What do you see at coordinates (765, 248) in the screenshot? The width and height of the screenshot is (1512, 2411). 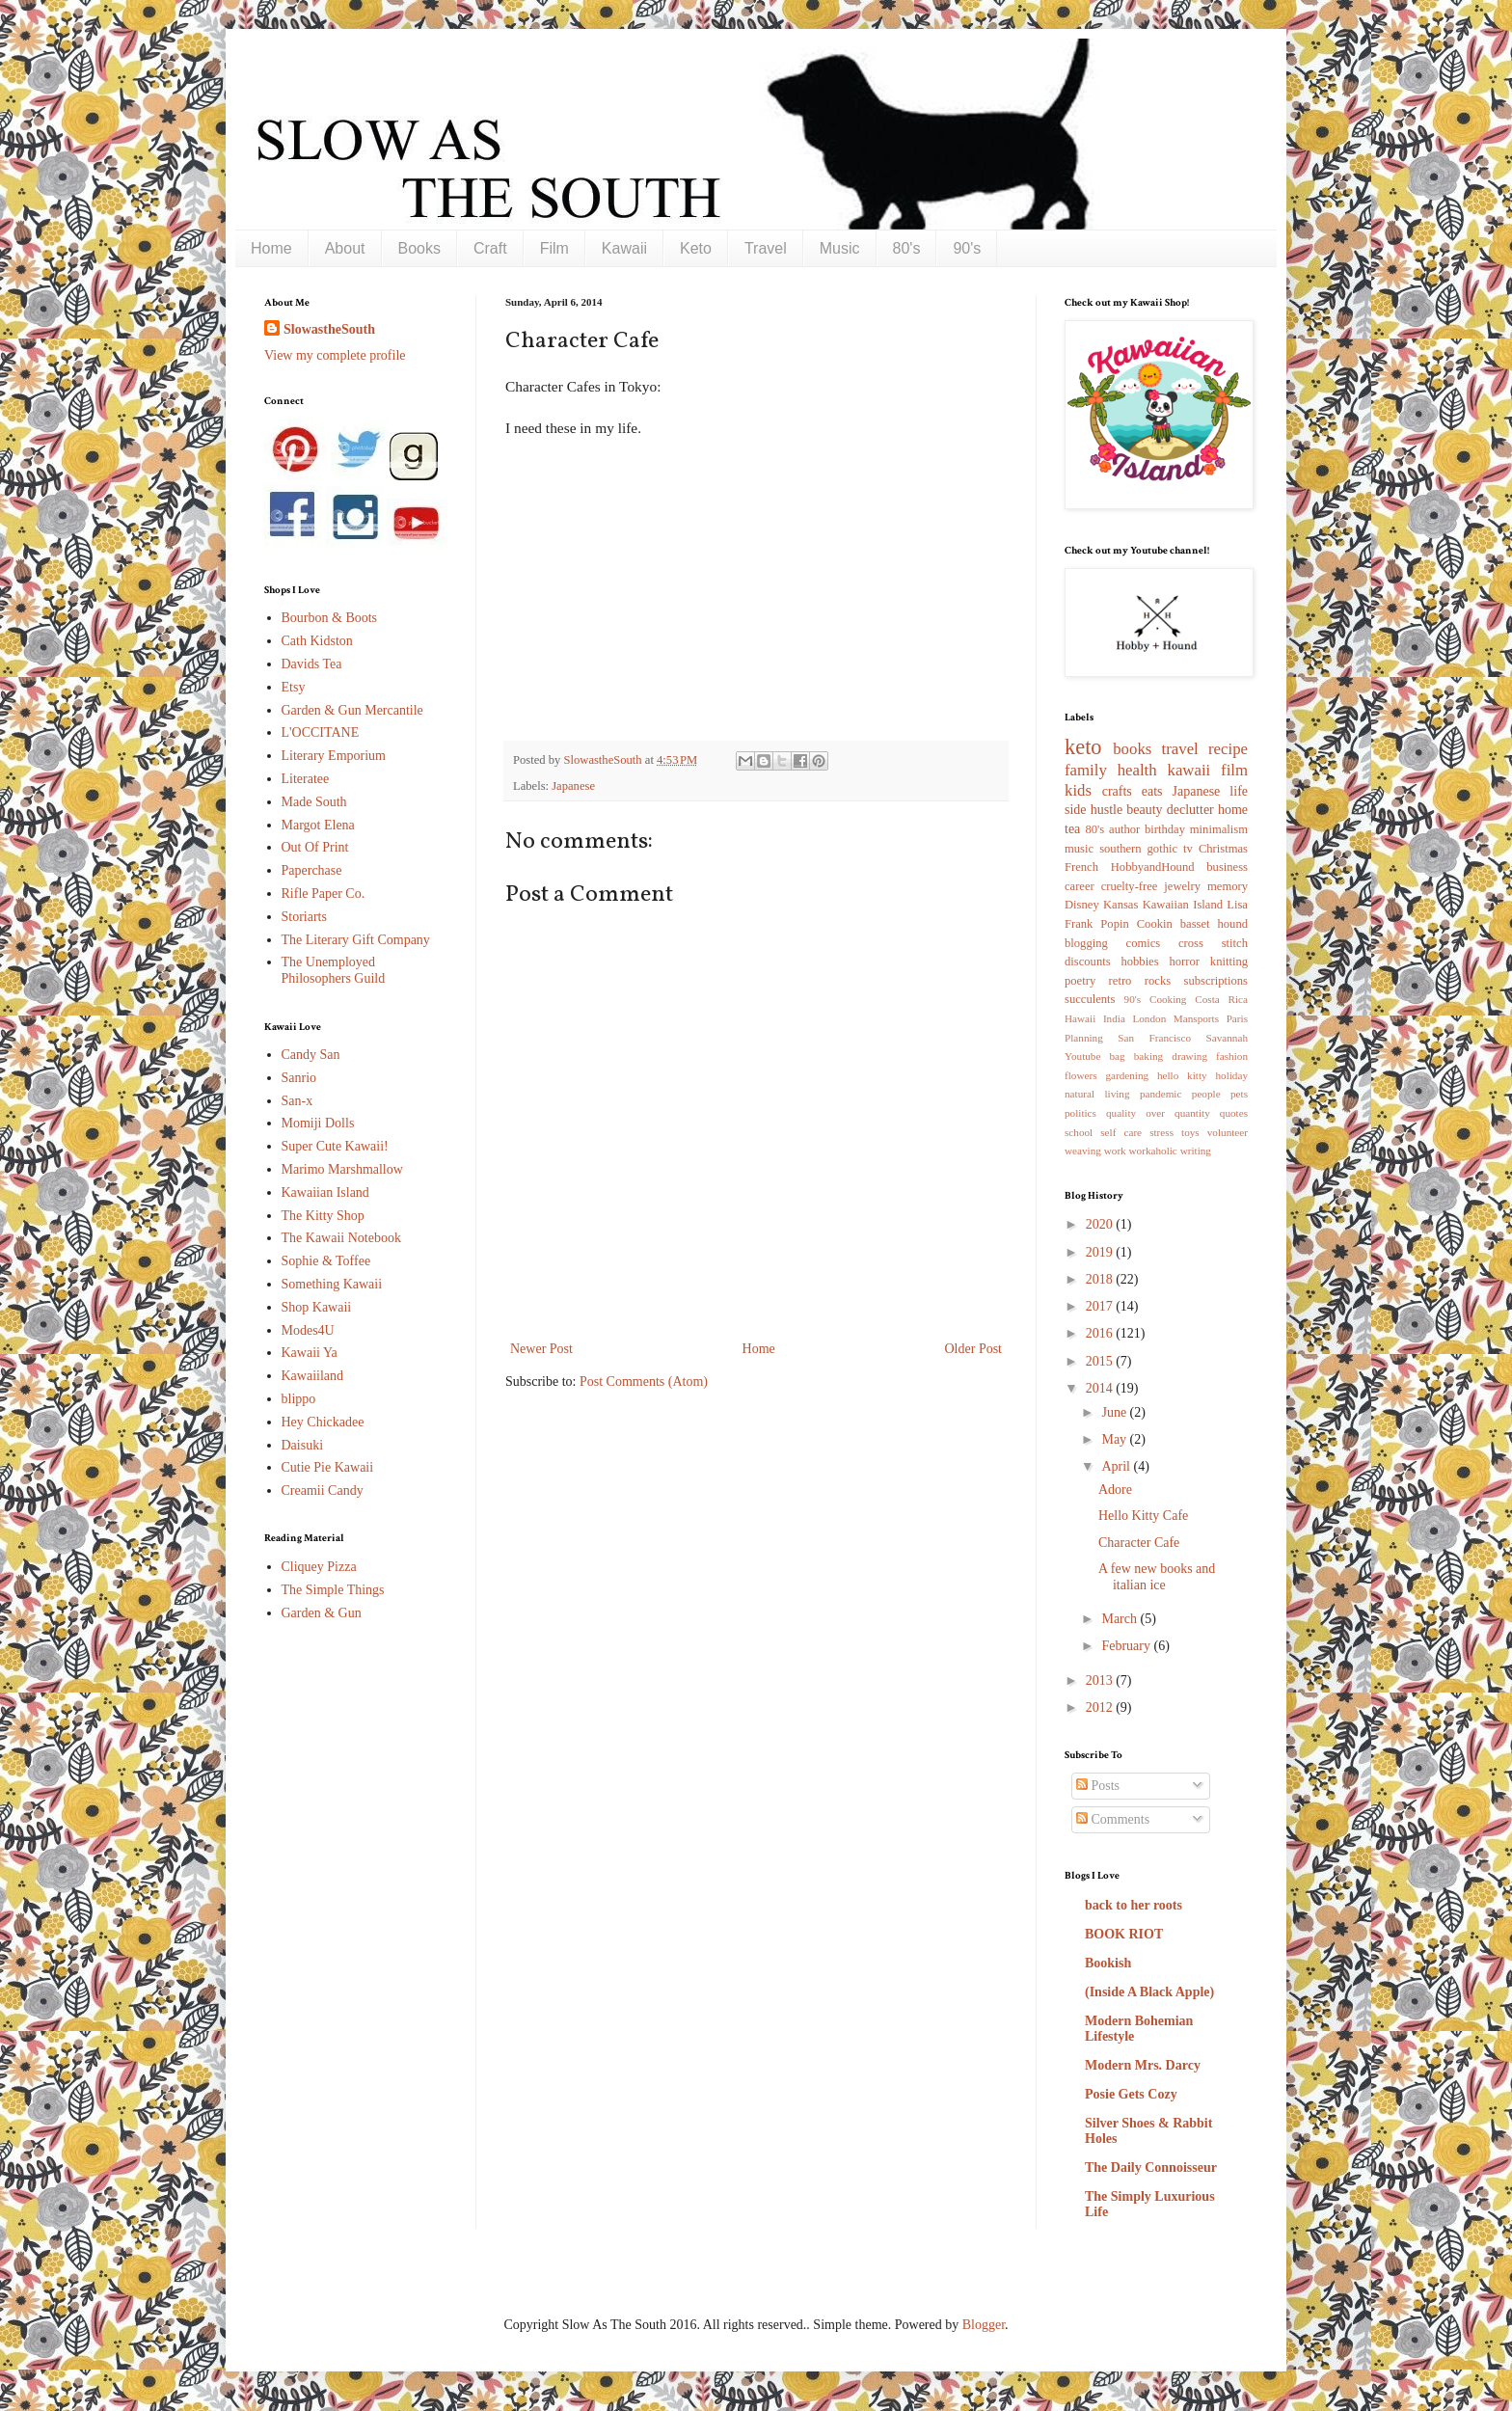 I see `Travel` at bounding box center [765, 248].